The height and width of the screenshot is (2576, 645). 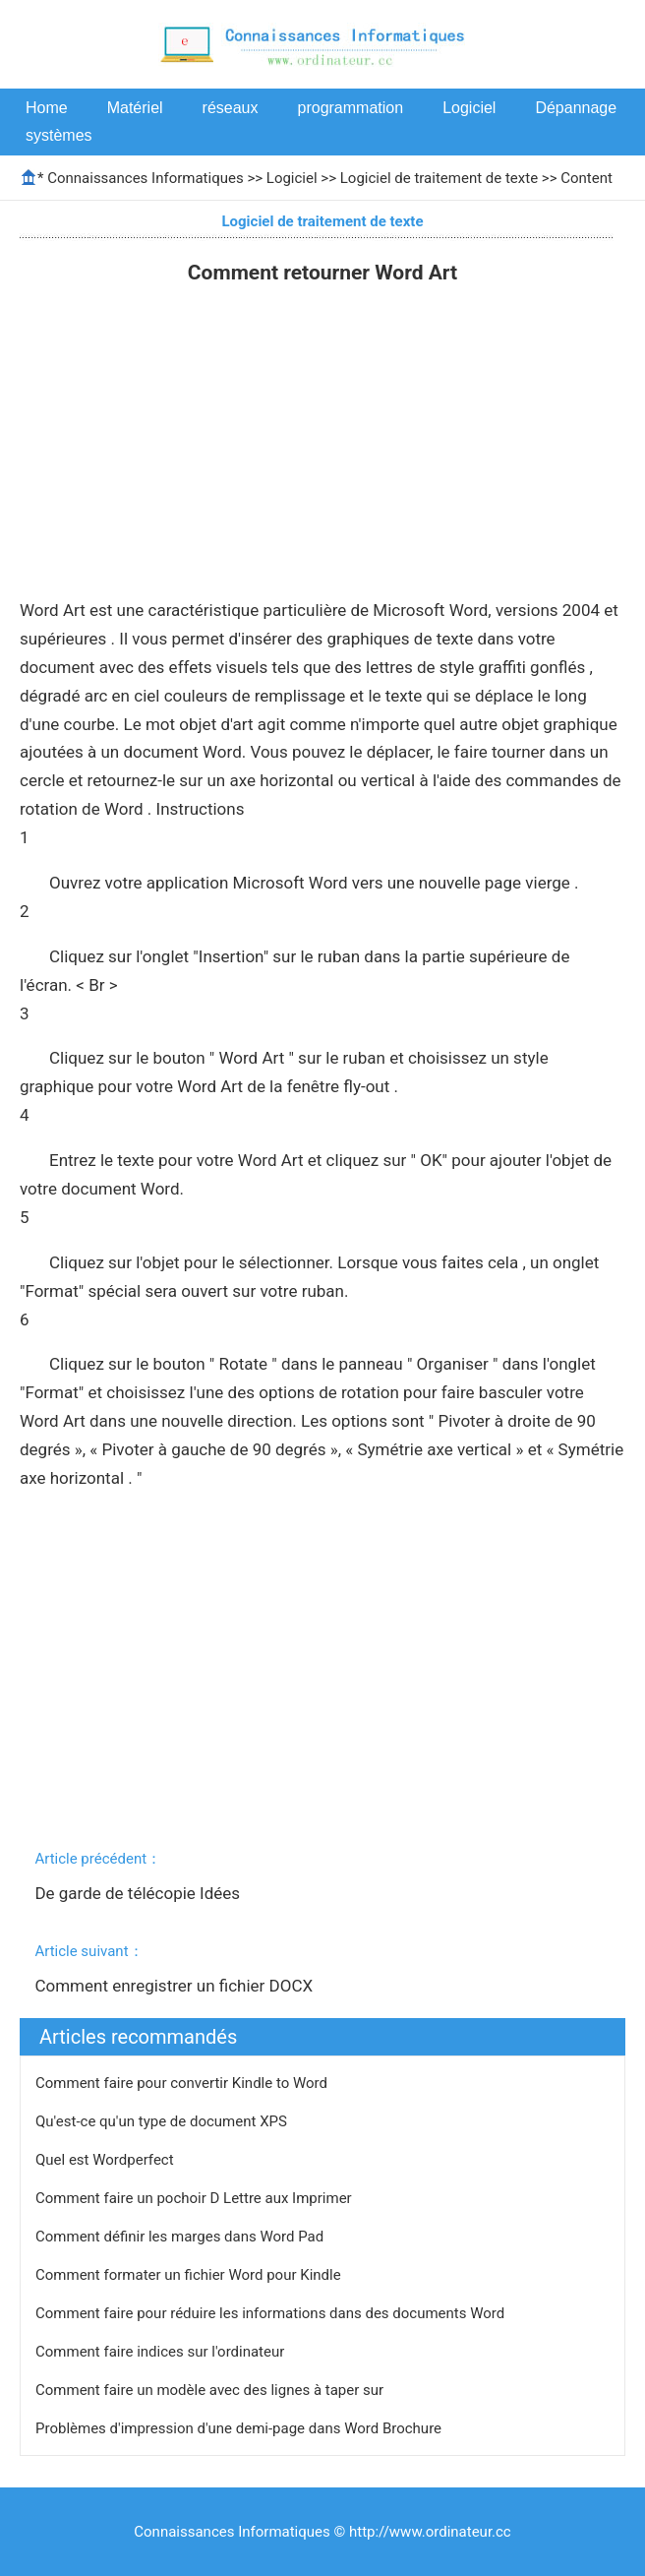 I want to click on Qu'est-ce qu'un type de document XPS, so click(x=163, y=2121).